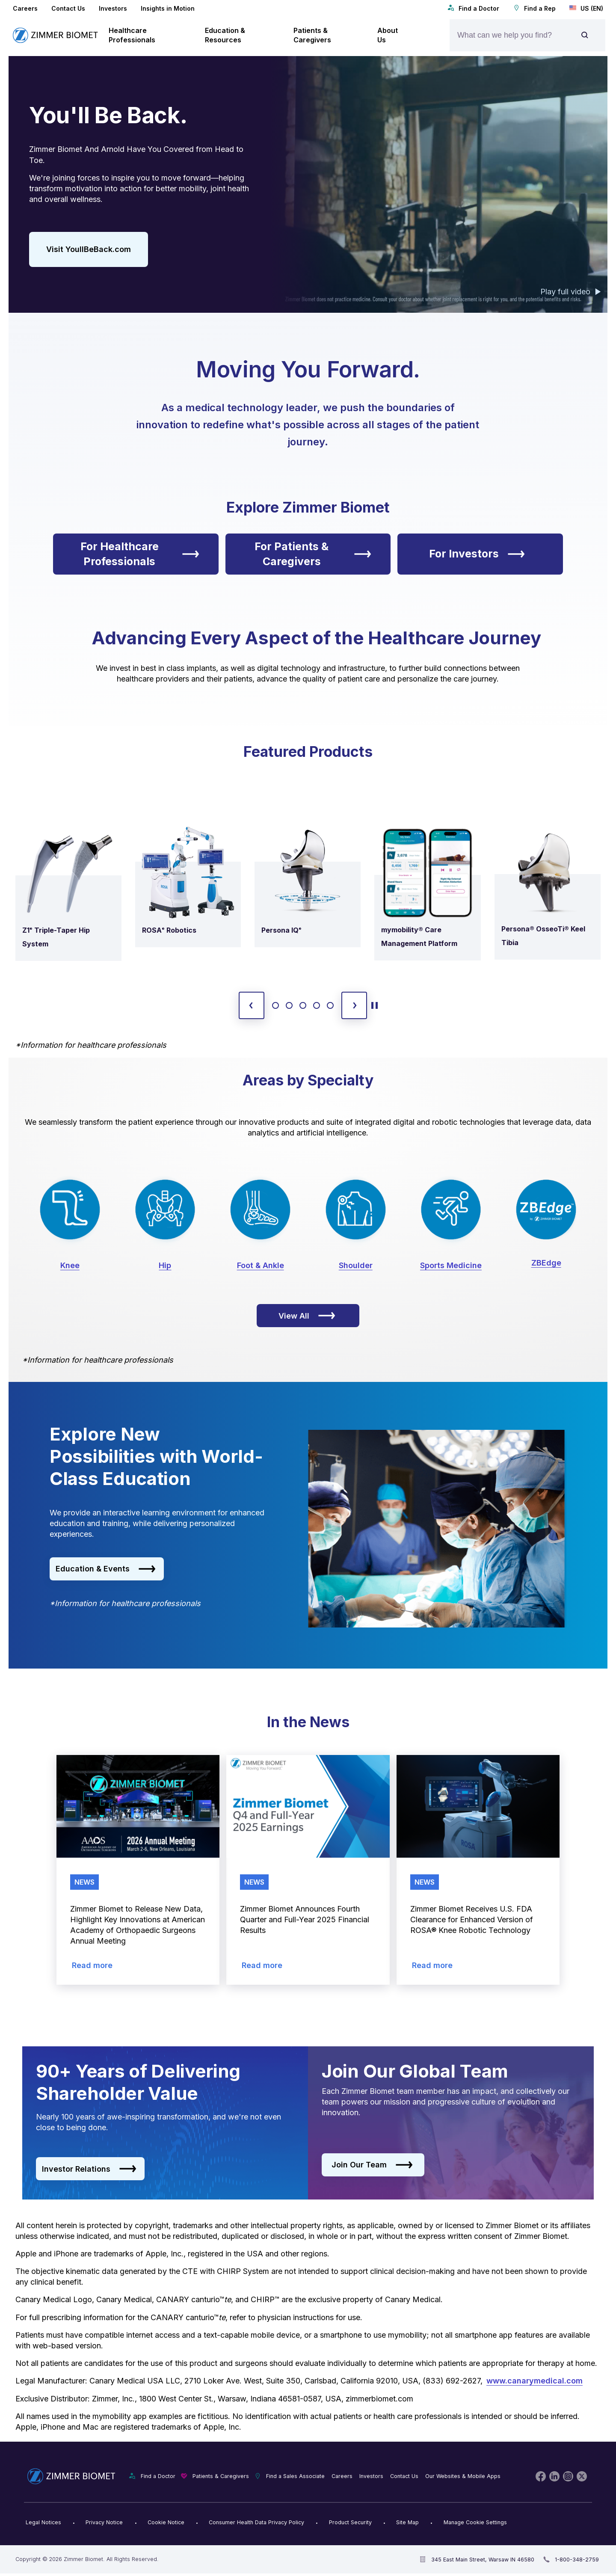 This screenshot has height=2576, width=616. Describe the element at coordinates (584, 35) in the screenshot. I see `[Site search]` at that location.